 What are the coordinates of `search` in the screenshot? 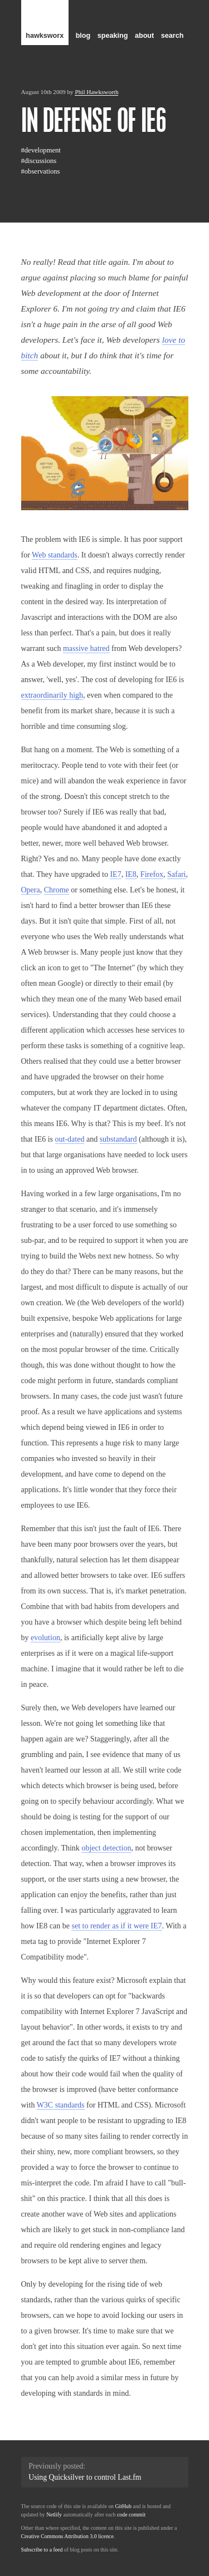 It's located at (172, 36).